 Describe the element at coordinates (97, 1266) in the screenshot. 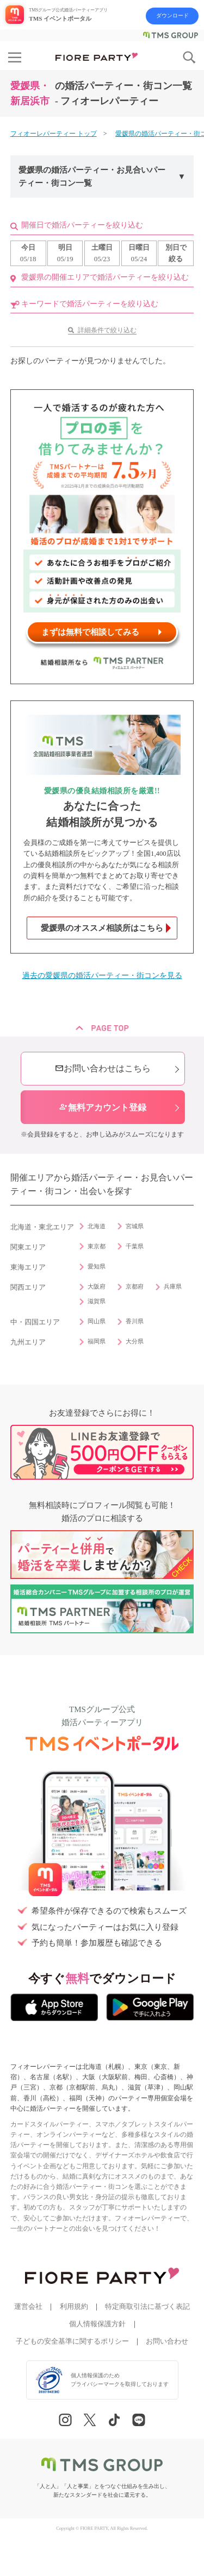

I see `愛知県` at that location.